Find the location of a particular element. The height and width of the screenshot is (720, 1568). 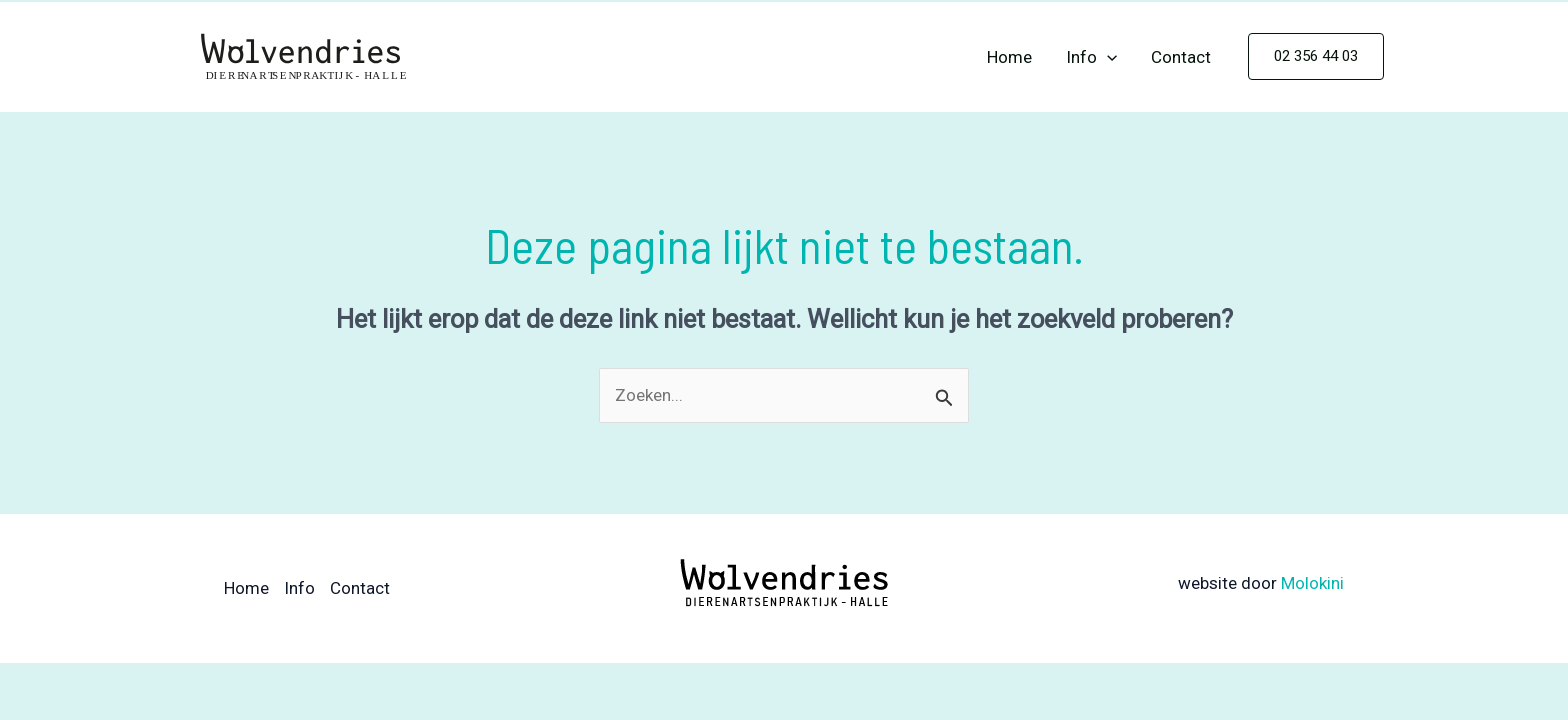

[button] is located at coordinates (1316, 56).